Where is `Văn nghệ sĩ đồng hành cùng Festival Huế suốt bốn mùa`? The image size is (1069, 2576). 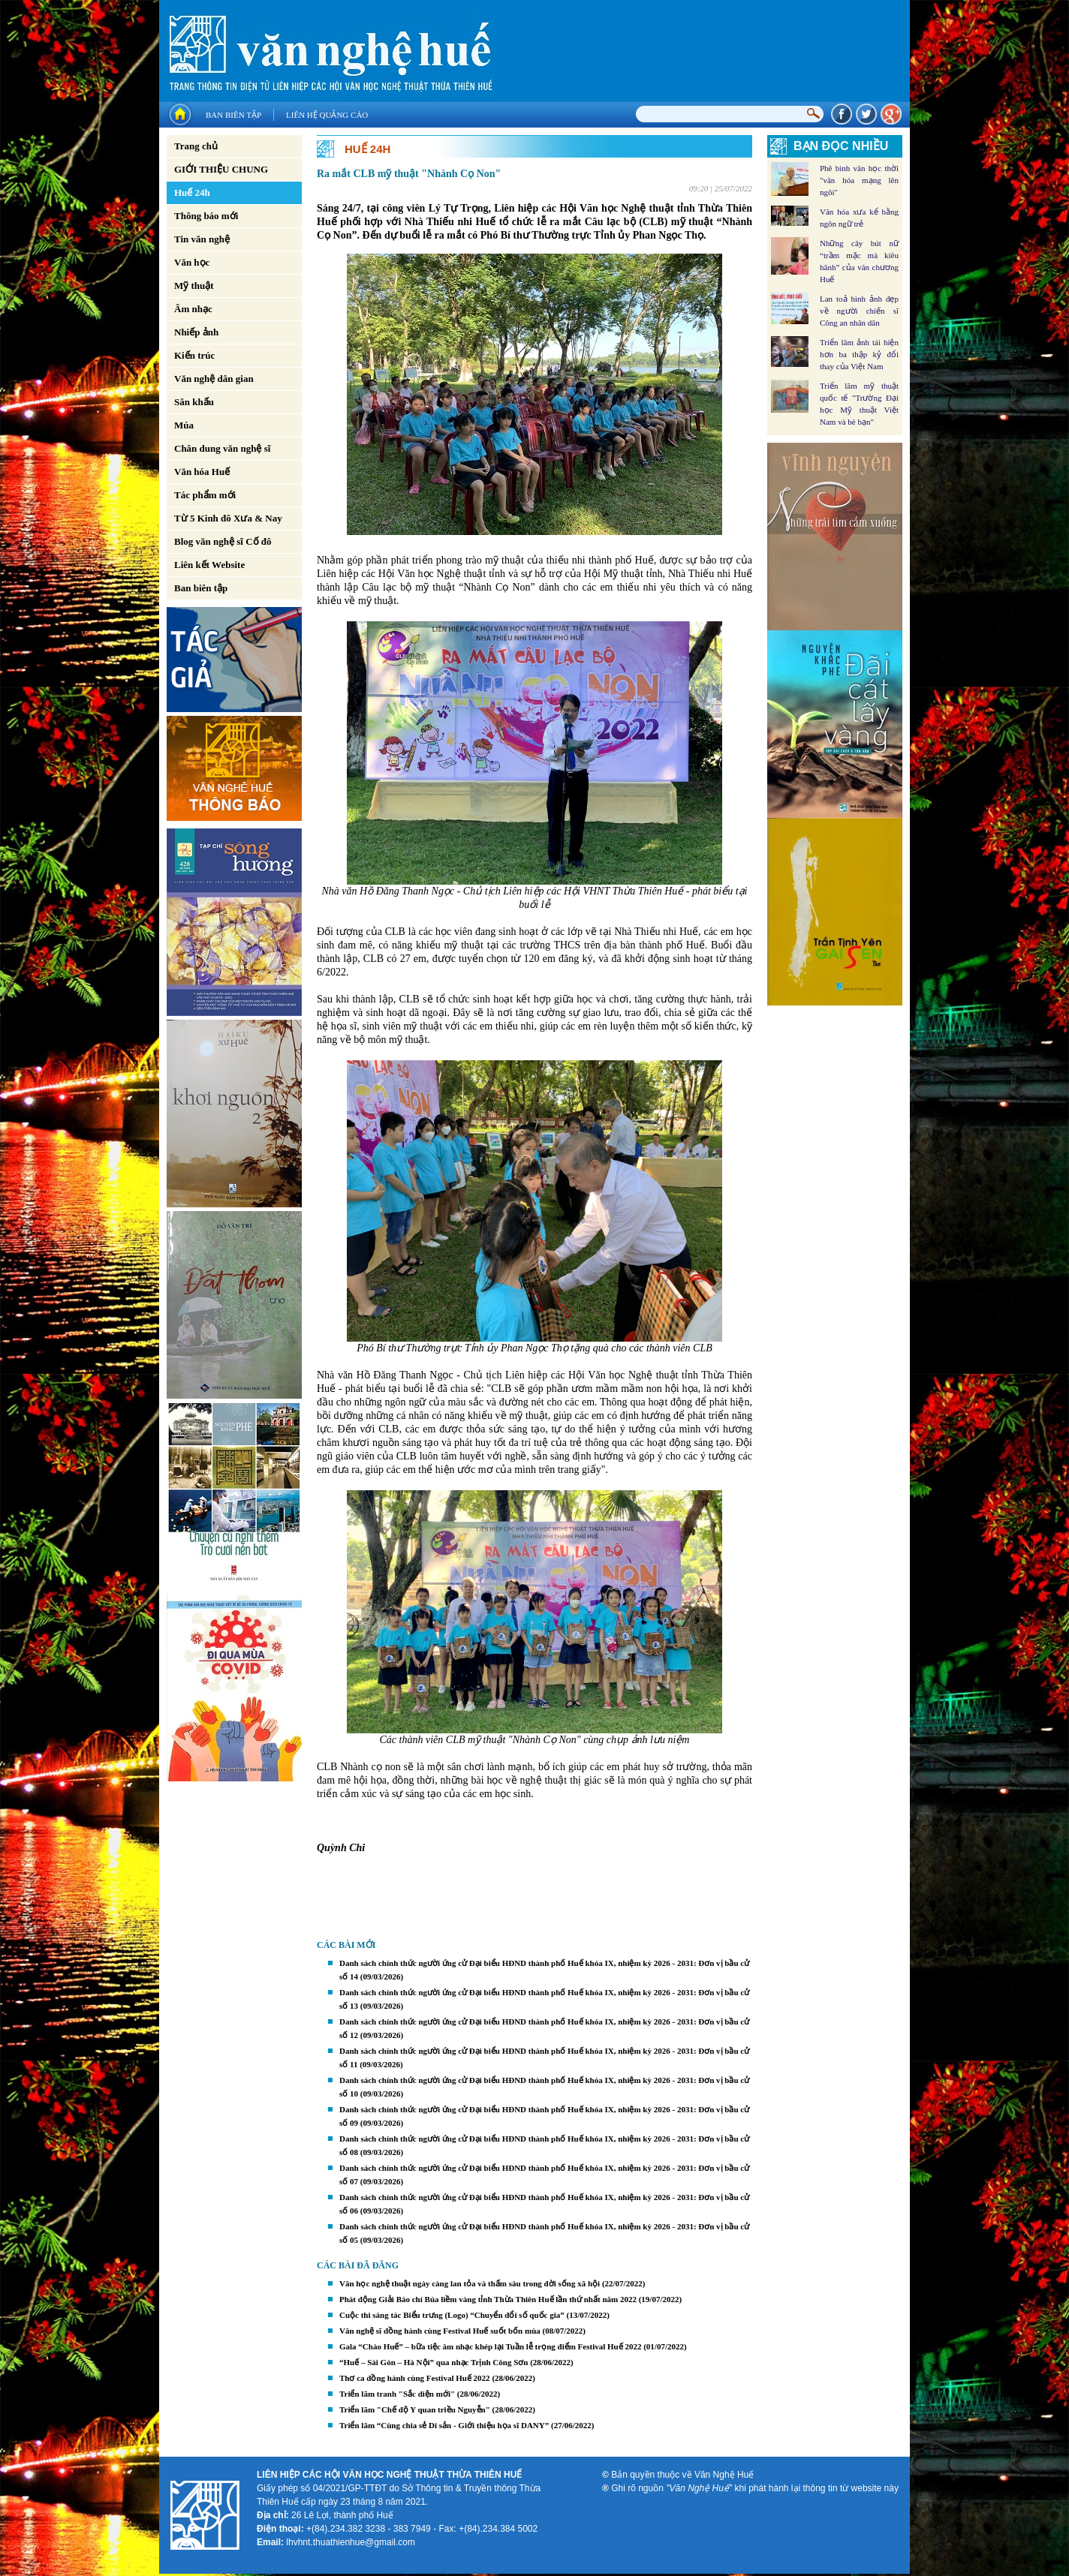
Văn nghệ sĩ đồng hành cùng Festival Huế suốt bốn mùa is located at coordinates (440, 2330).